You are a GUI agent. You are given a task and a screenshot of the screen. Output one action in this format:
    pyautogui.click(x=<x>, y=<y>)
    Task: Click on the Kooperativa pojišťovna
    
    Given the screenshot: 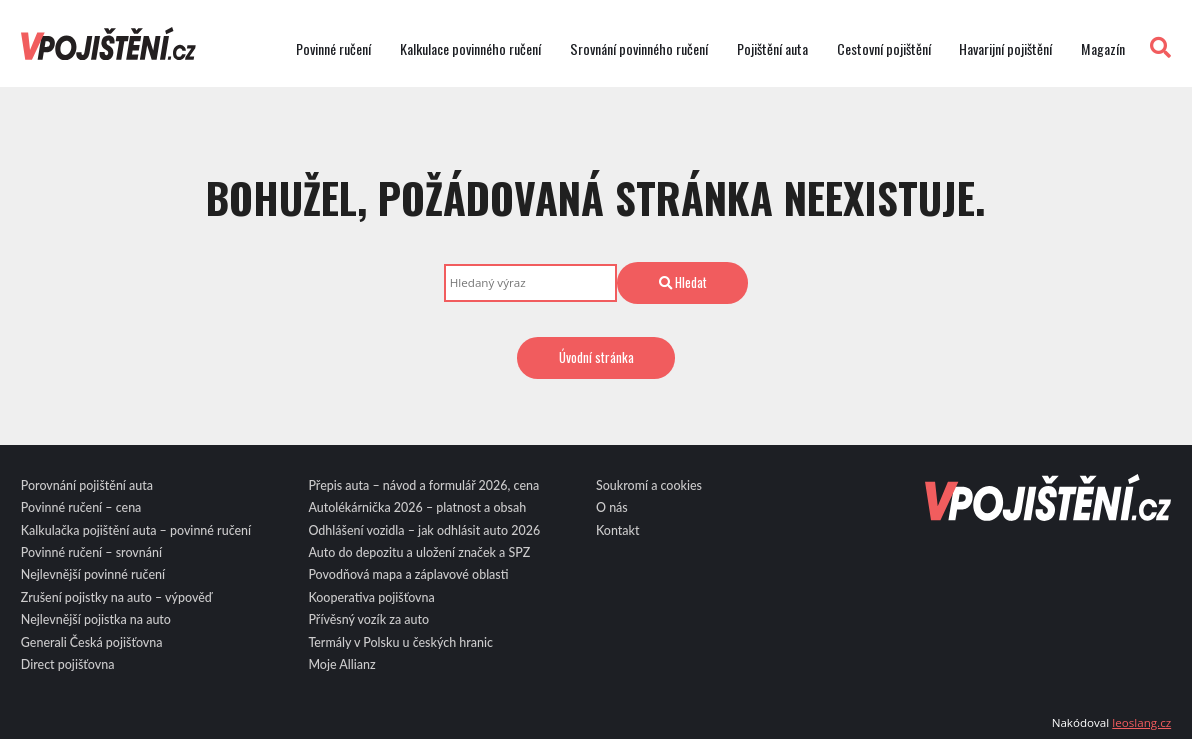 What is the action you would take?
    pyautogui.click(x=371, y=597)
    